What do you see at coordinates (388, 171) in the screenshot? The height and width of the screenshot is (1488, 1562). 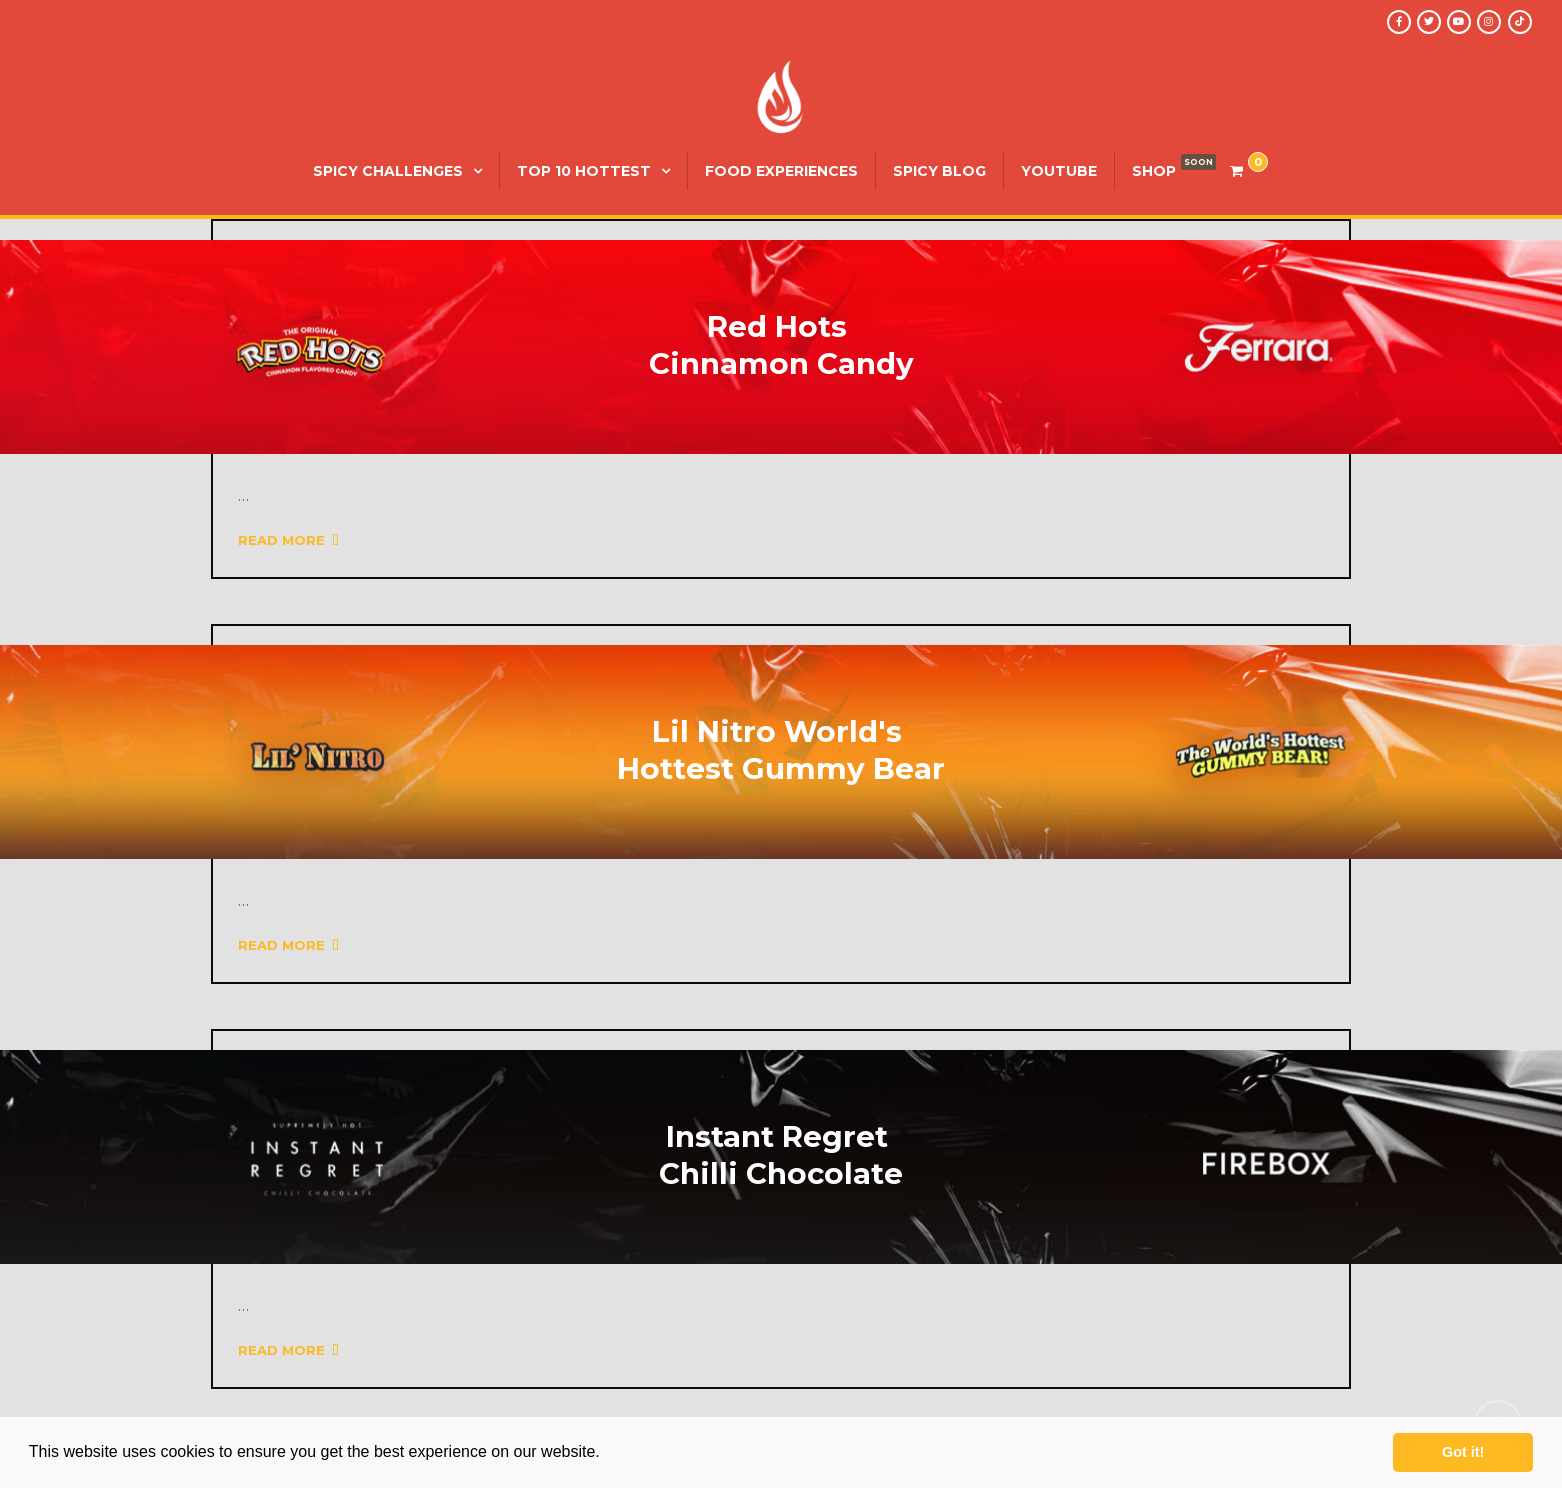 I see `Spicy Challenges` at bounding box center [388, 171].